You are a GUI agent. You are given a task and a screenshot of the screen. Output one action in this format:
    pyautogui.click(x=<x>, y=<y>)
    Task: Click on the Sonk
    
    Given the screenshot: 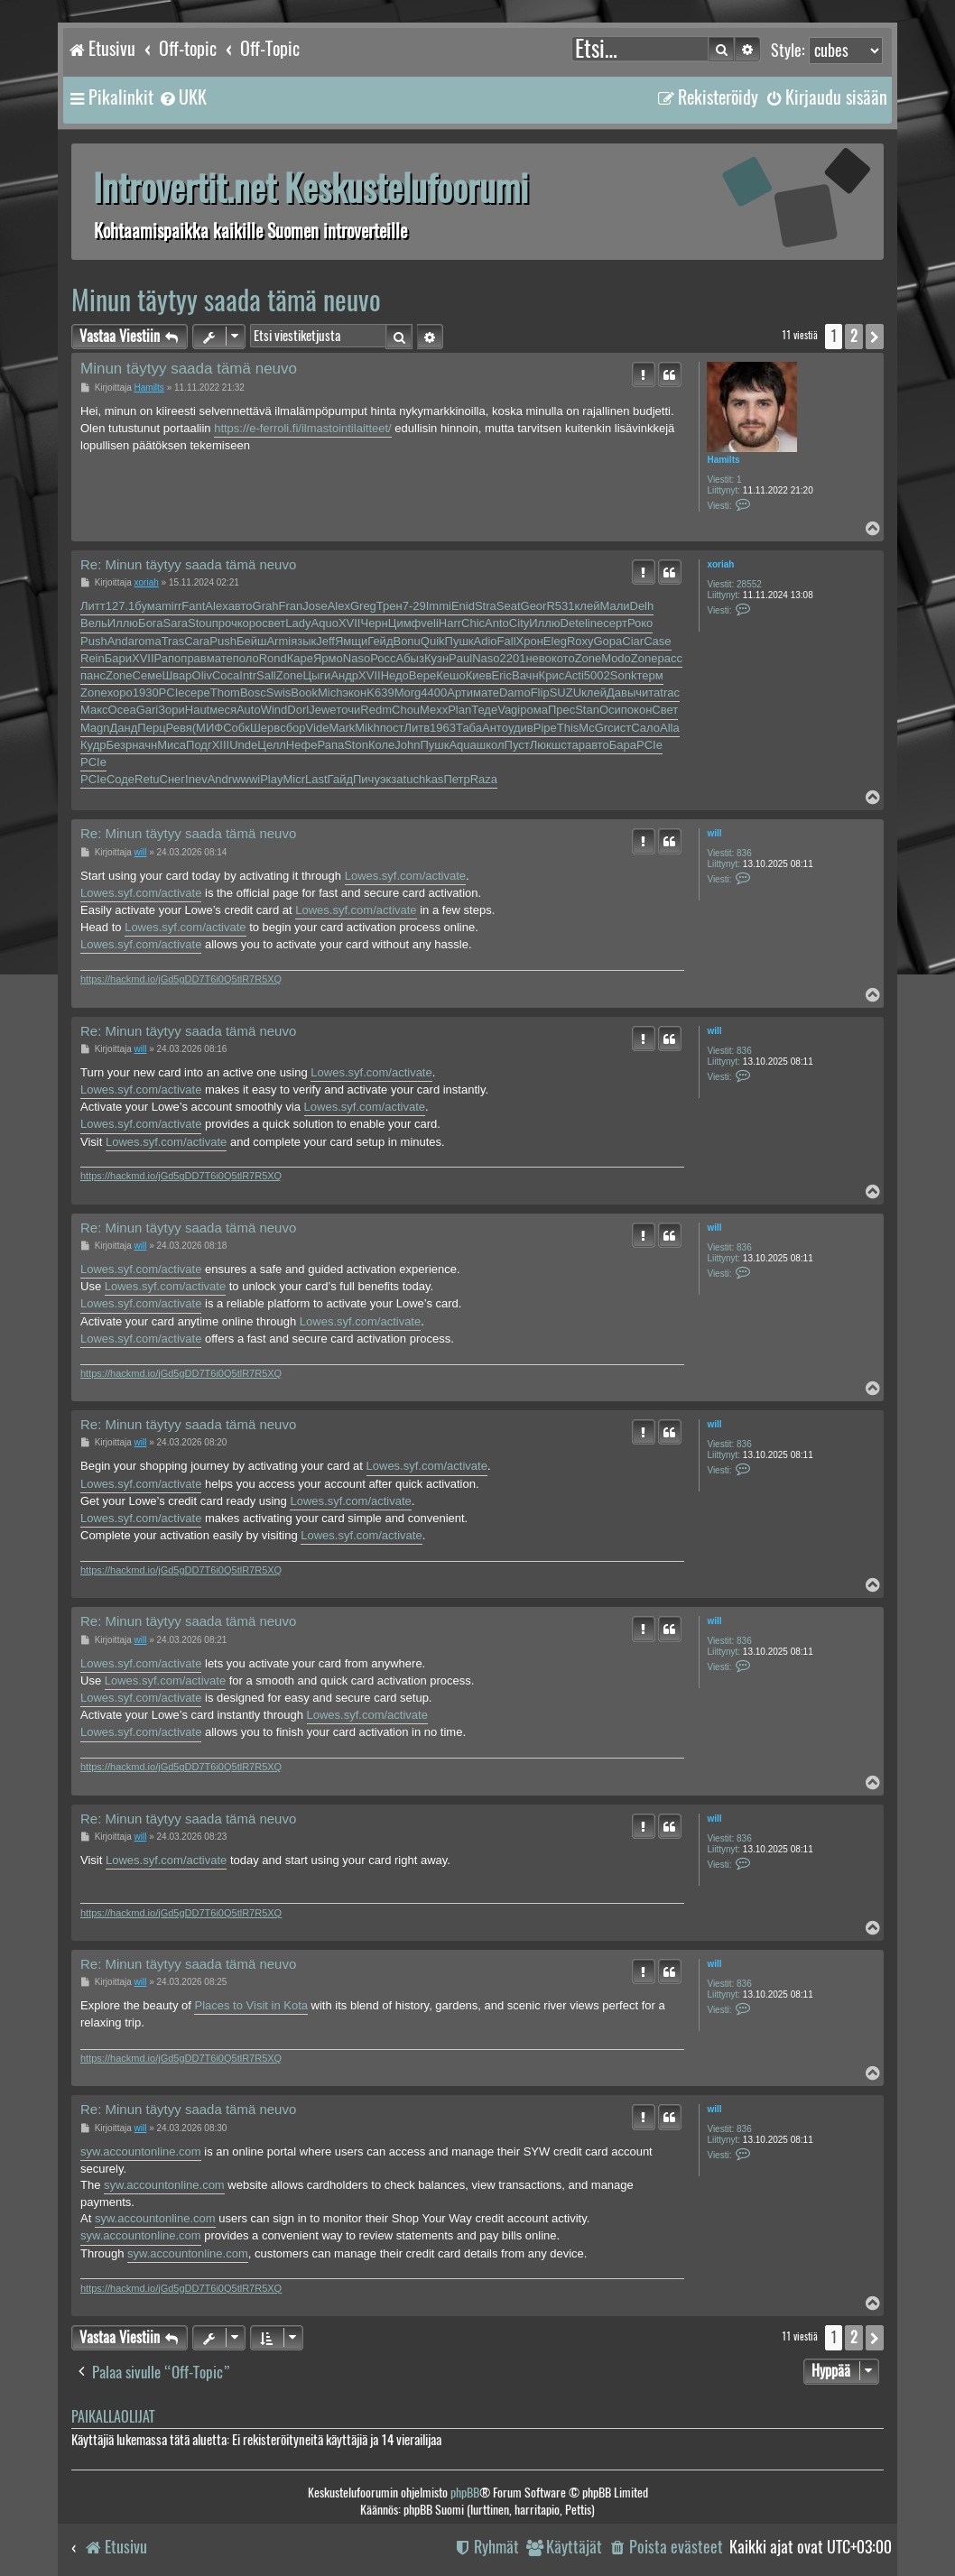 What is the action you would take?
    pyautogui.click(x=623, y=675)
    